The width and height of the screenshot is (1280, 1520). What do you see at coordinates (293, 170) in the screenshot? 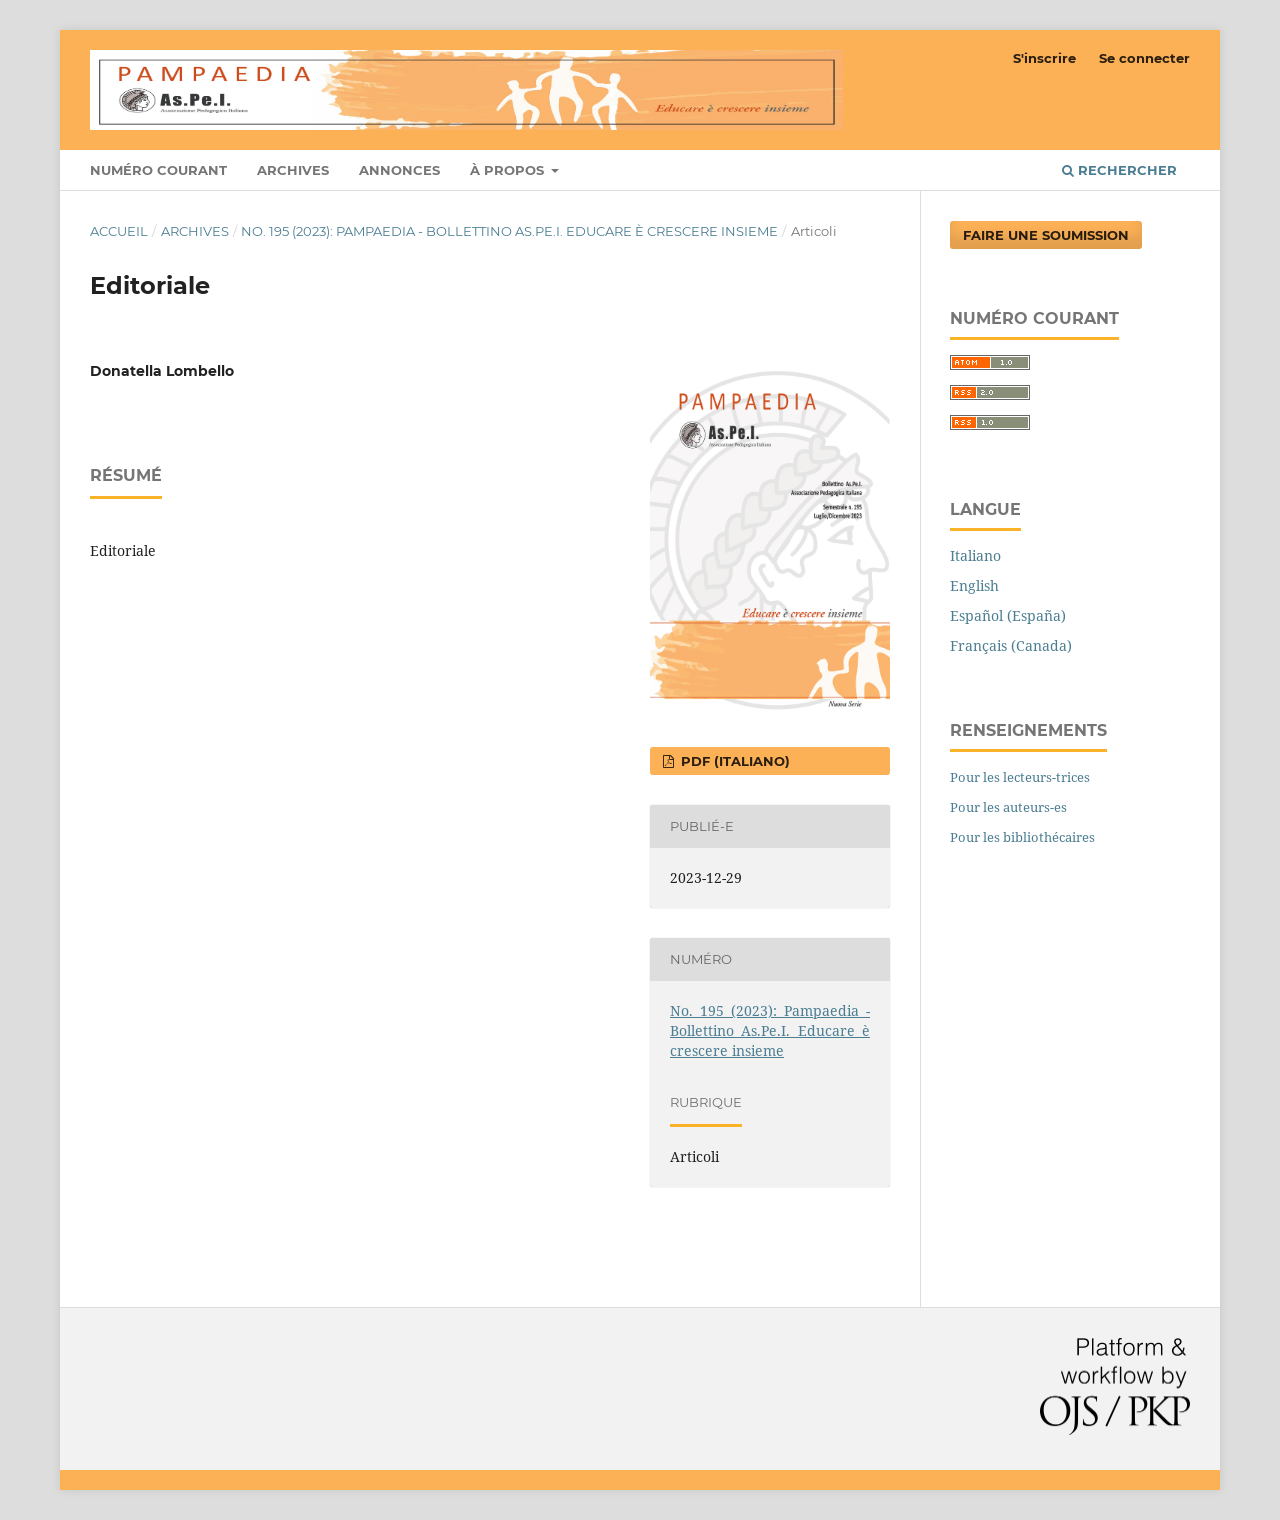
I see `Archives` at bounding box center [293, 170].